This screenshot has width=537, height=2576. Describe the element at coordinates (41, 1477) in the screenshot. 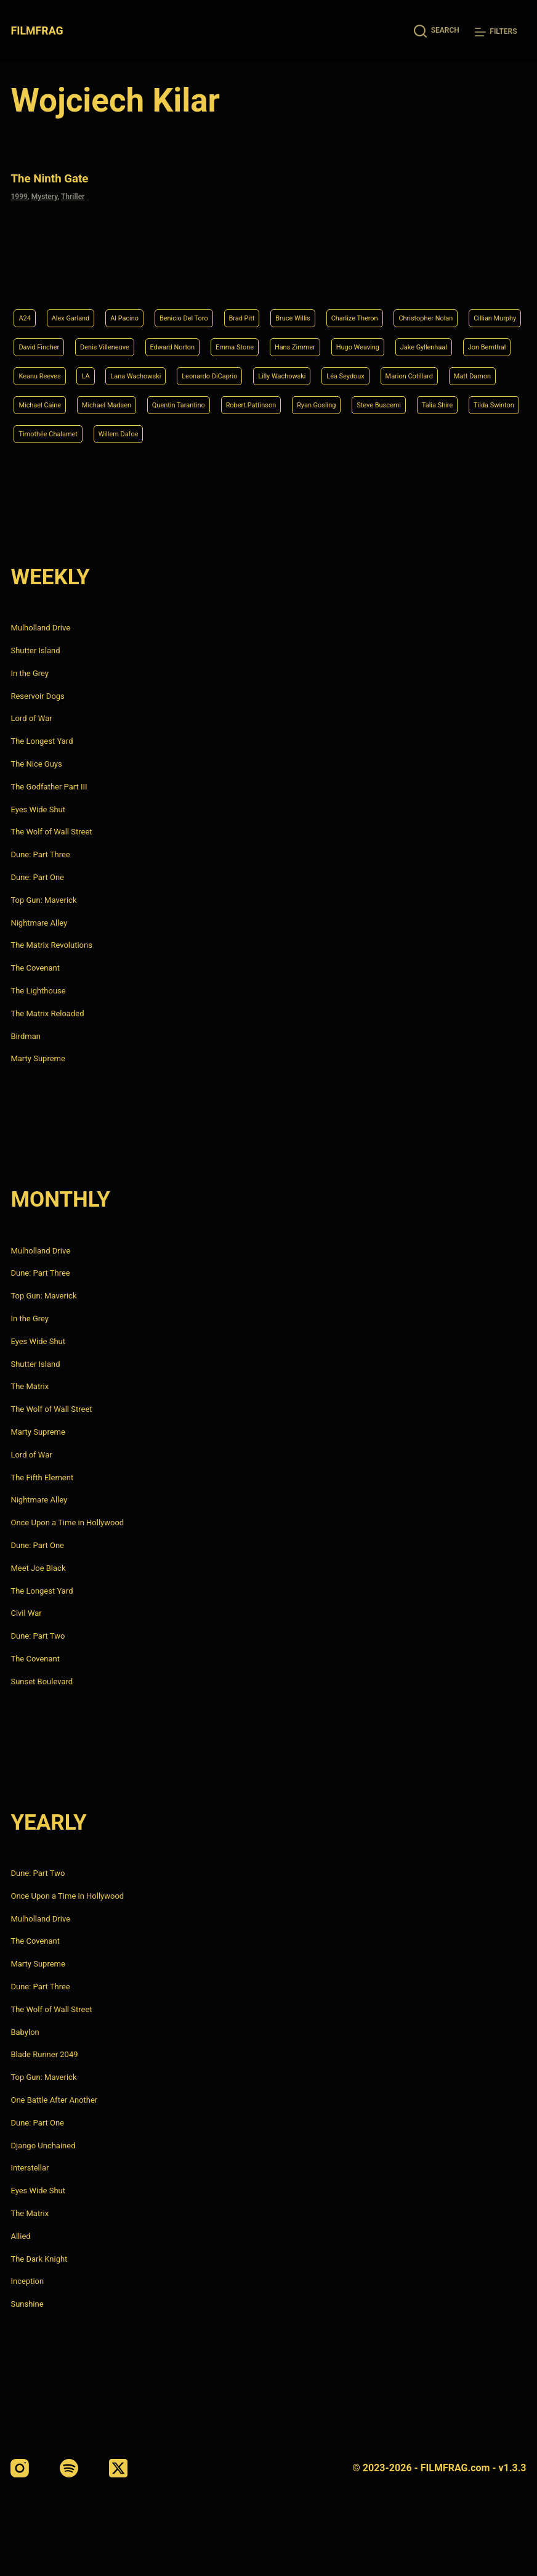

I see `The Fifth Element` at that location.